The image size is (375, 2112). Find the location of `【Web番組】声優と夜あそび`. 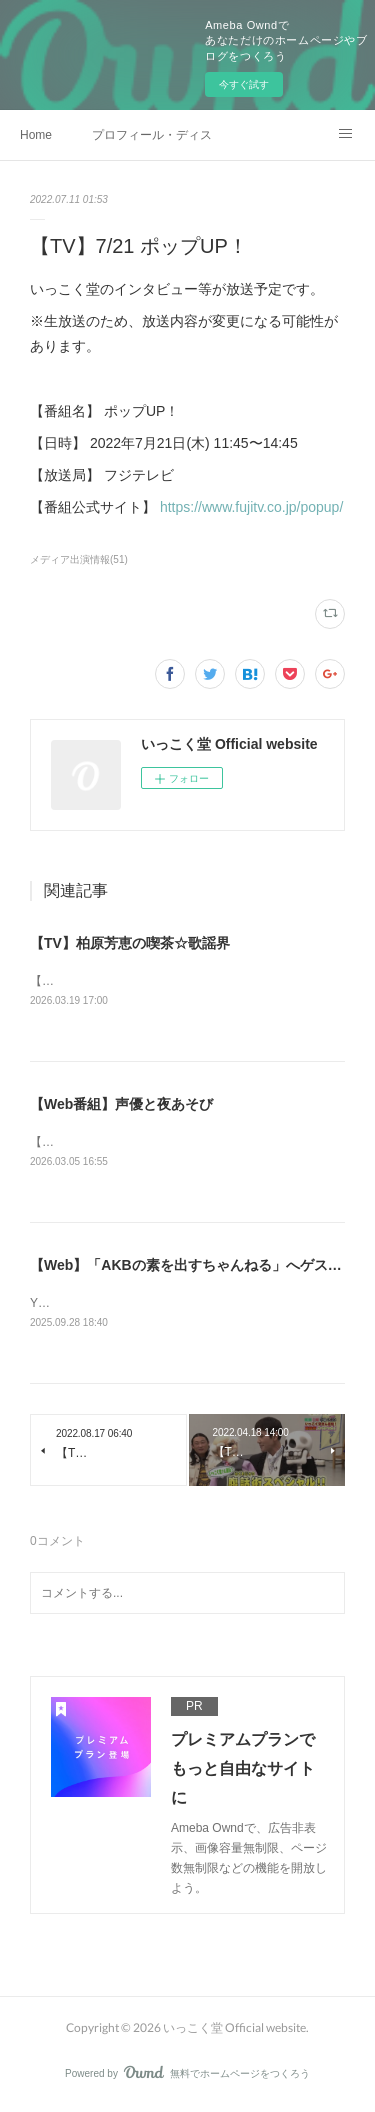

【Web番組】声優と夜あそび is located at coordinates (121, 1105).